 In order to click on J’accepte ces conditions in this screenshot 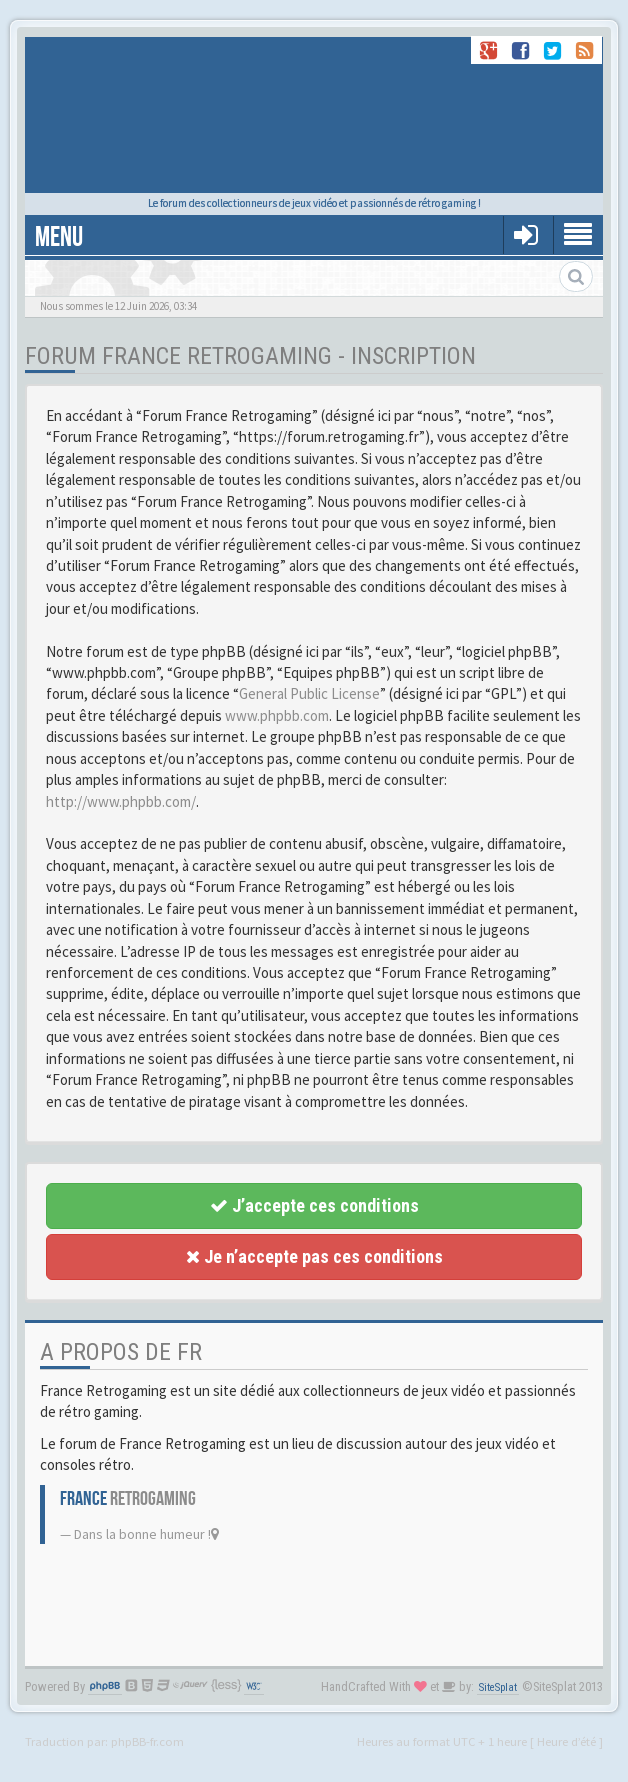, I will do `click(314, 1205)`.